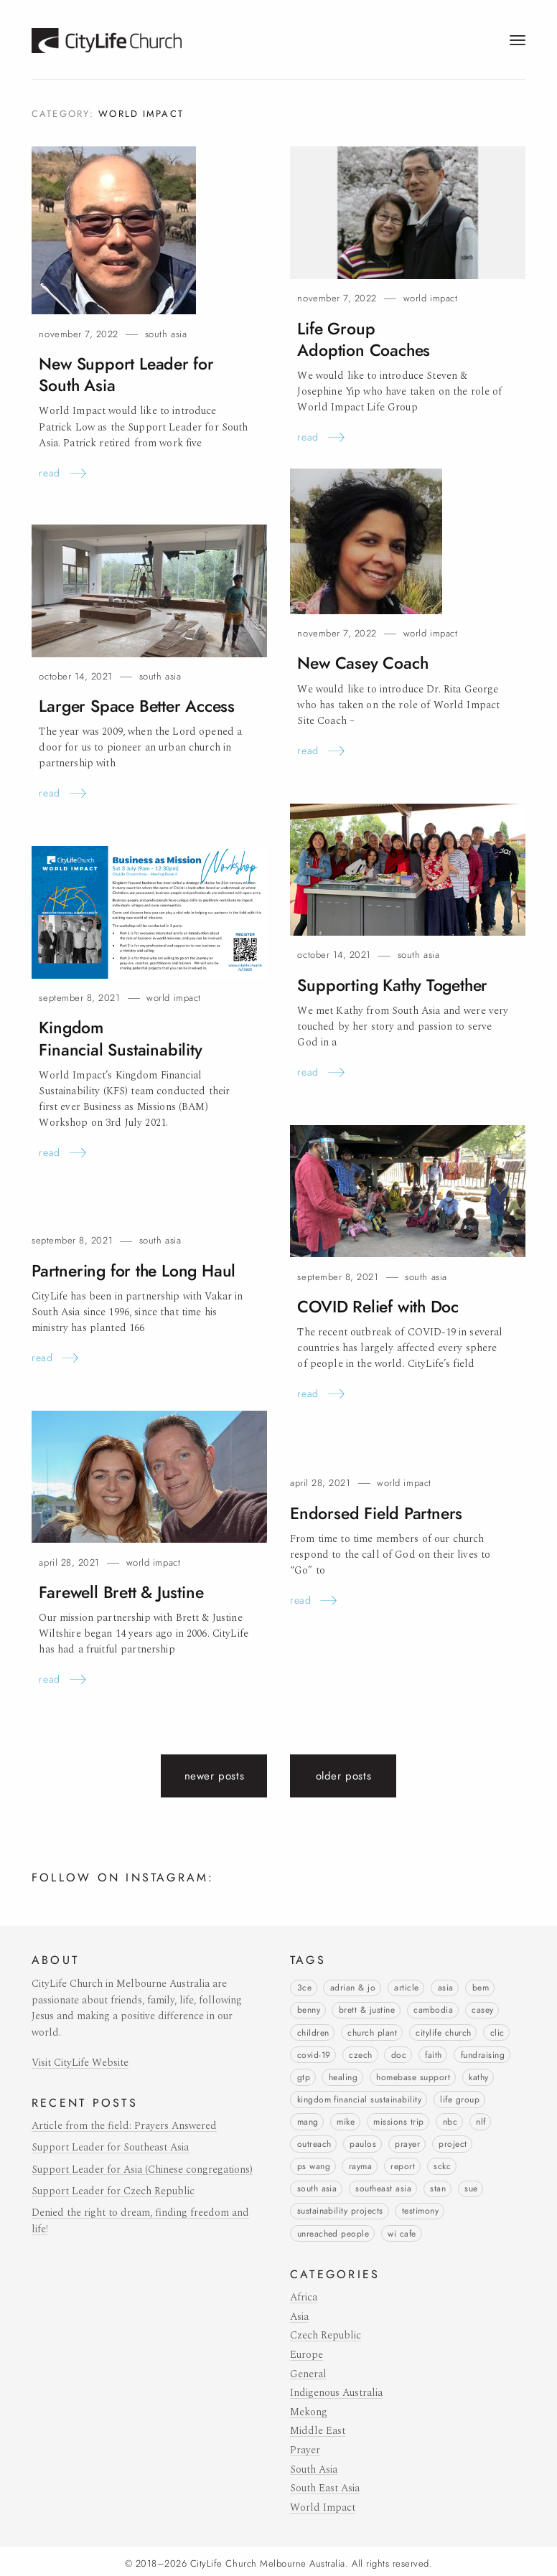  I want to click on life group [life group (3 items)], so click(459, 2097).